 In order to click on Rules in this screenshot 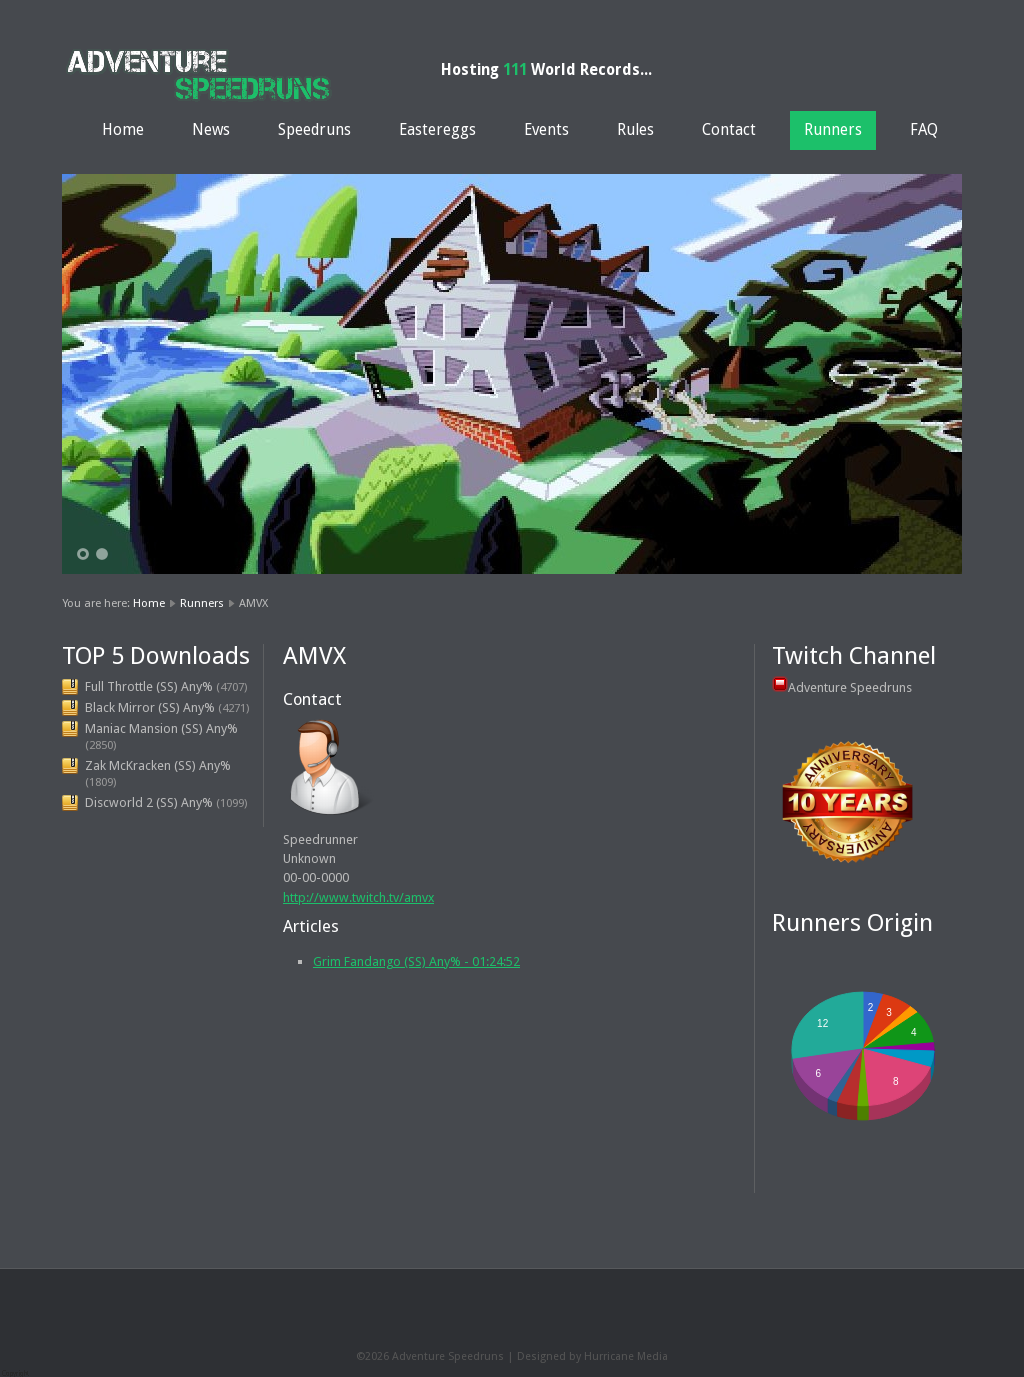, I will do `click(635, 130)`.